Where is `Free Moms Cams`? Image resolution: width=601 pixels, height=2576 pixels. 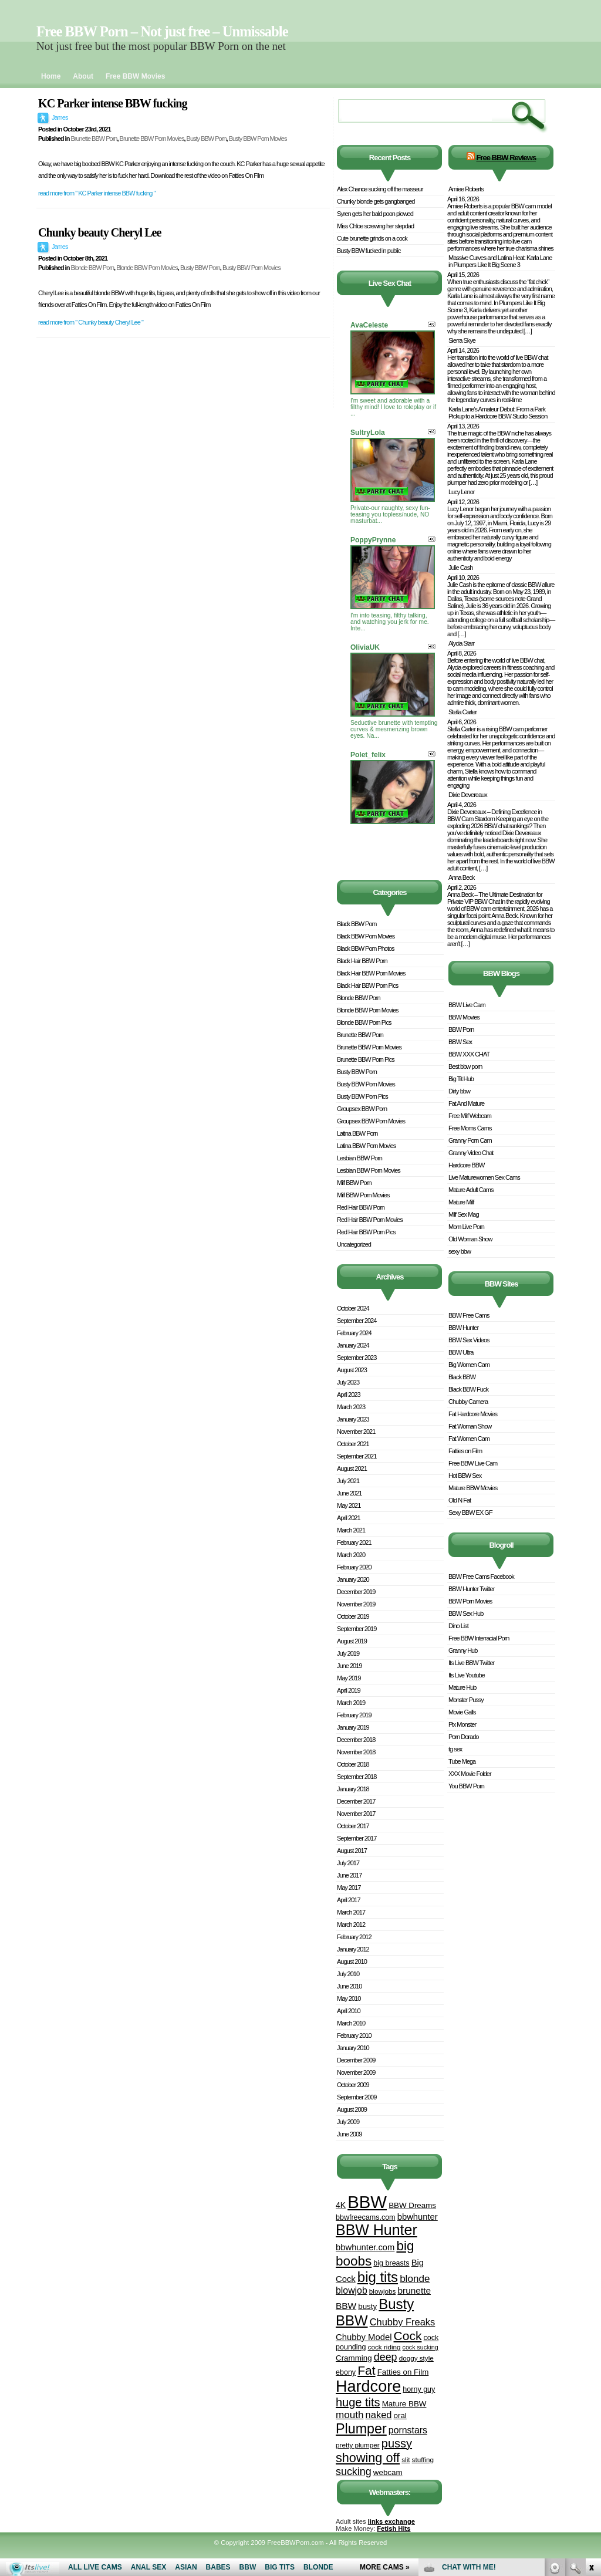 Free Moms Cams is located at coordinates (469, 1128).